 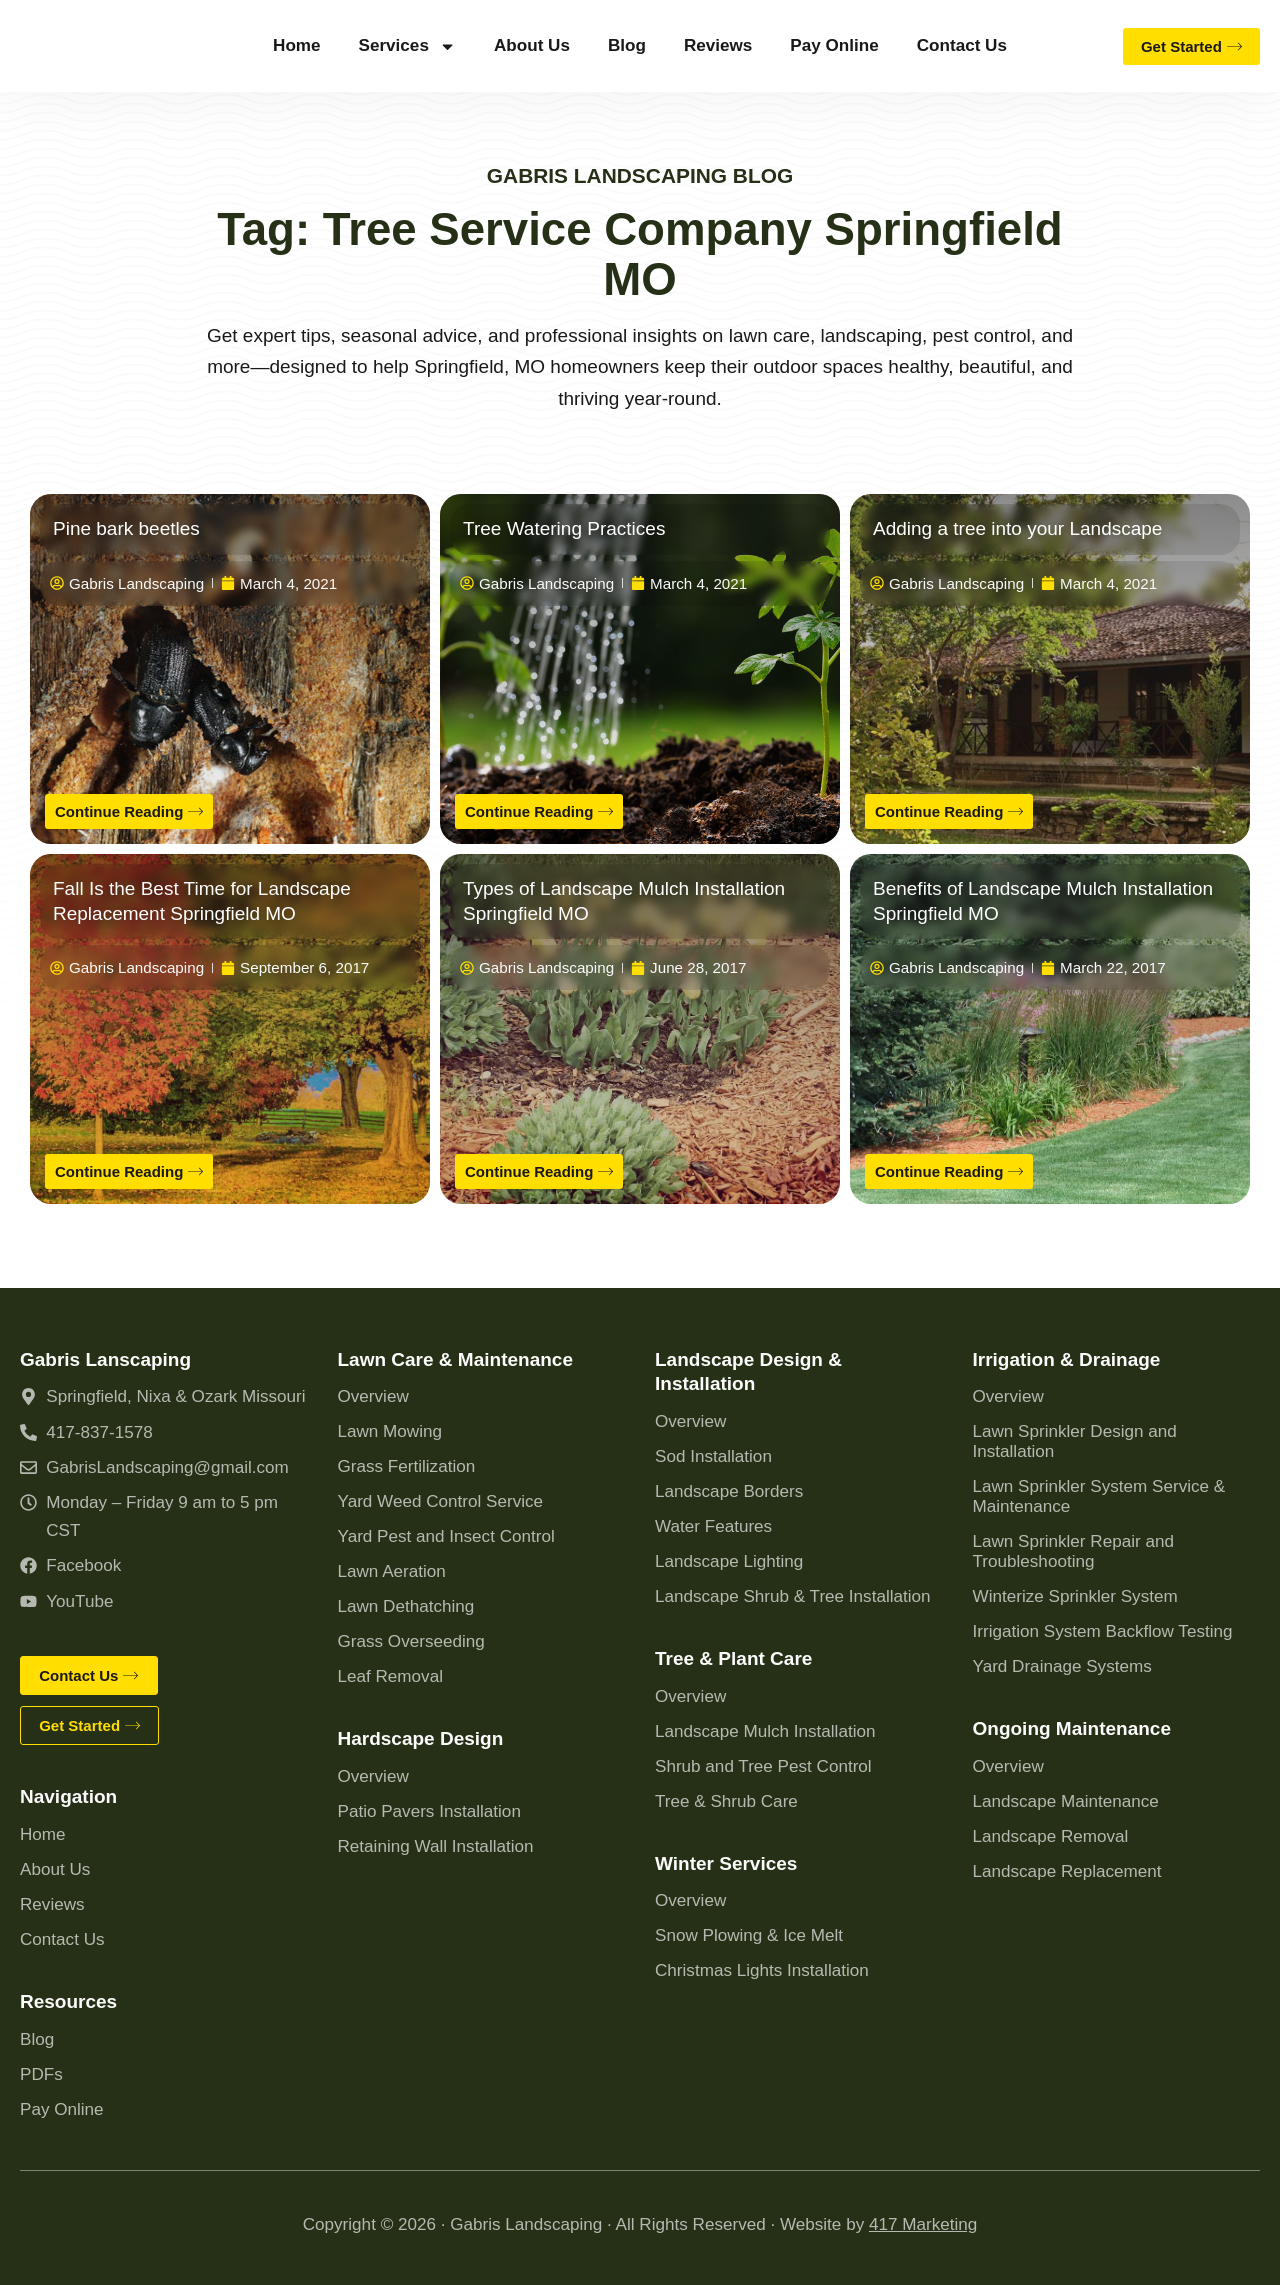 I want to click on Services, so click(x=407, y=46).